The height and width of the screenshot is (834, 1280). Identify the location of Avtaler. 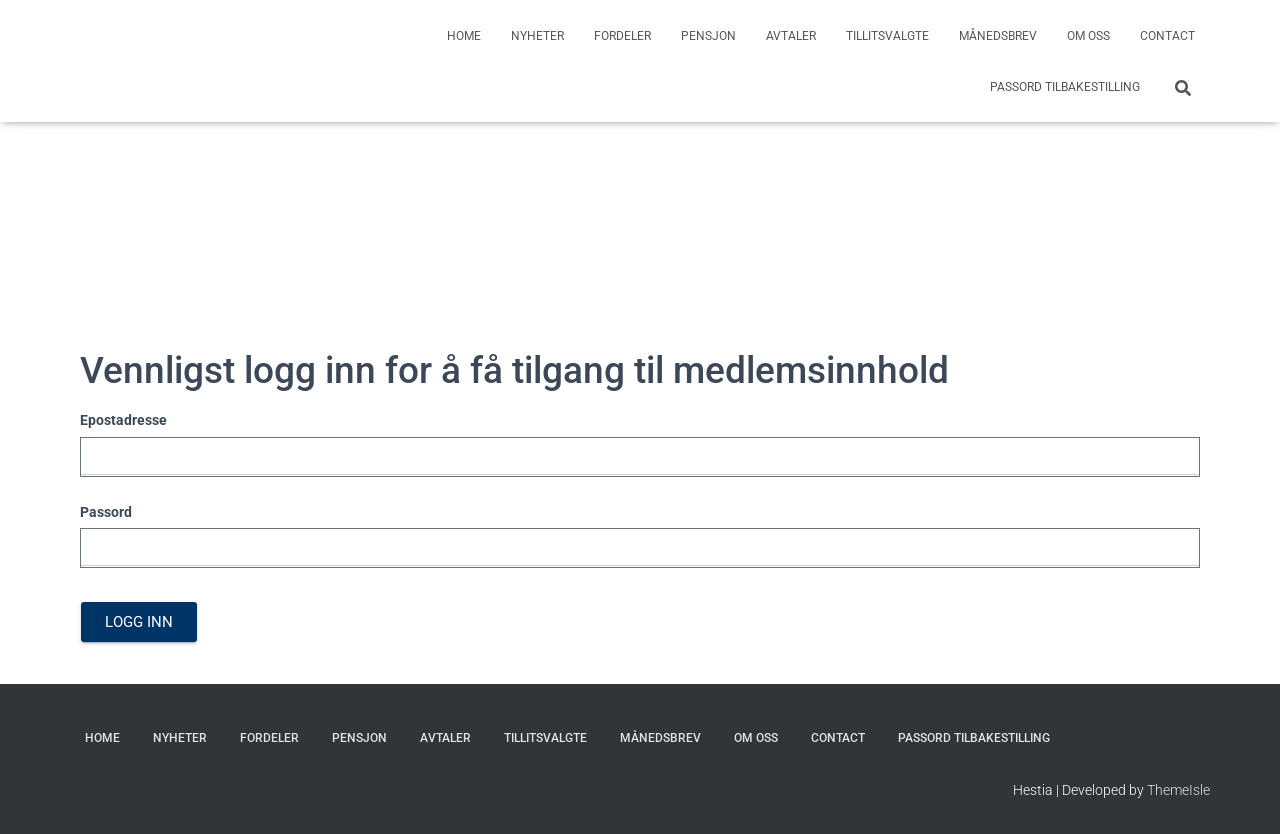
(791, 36).